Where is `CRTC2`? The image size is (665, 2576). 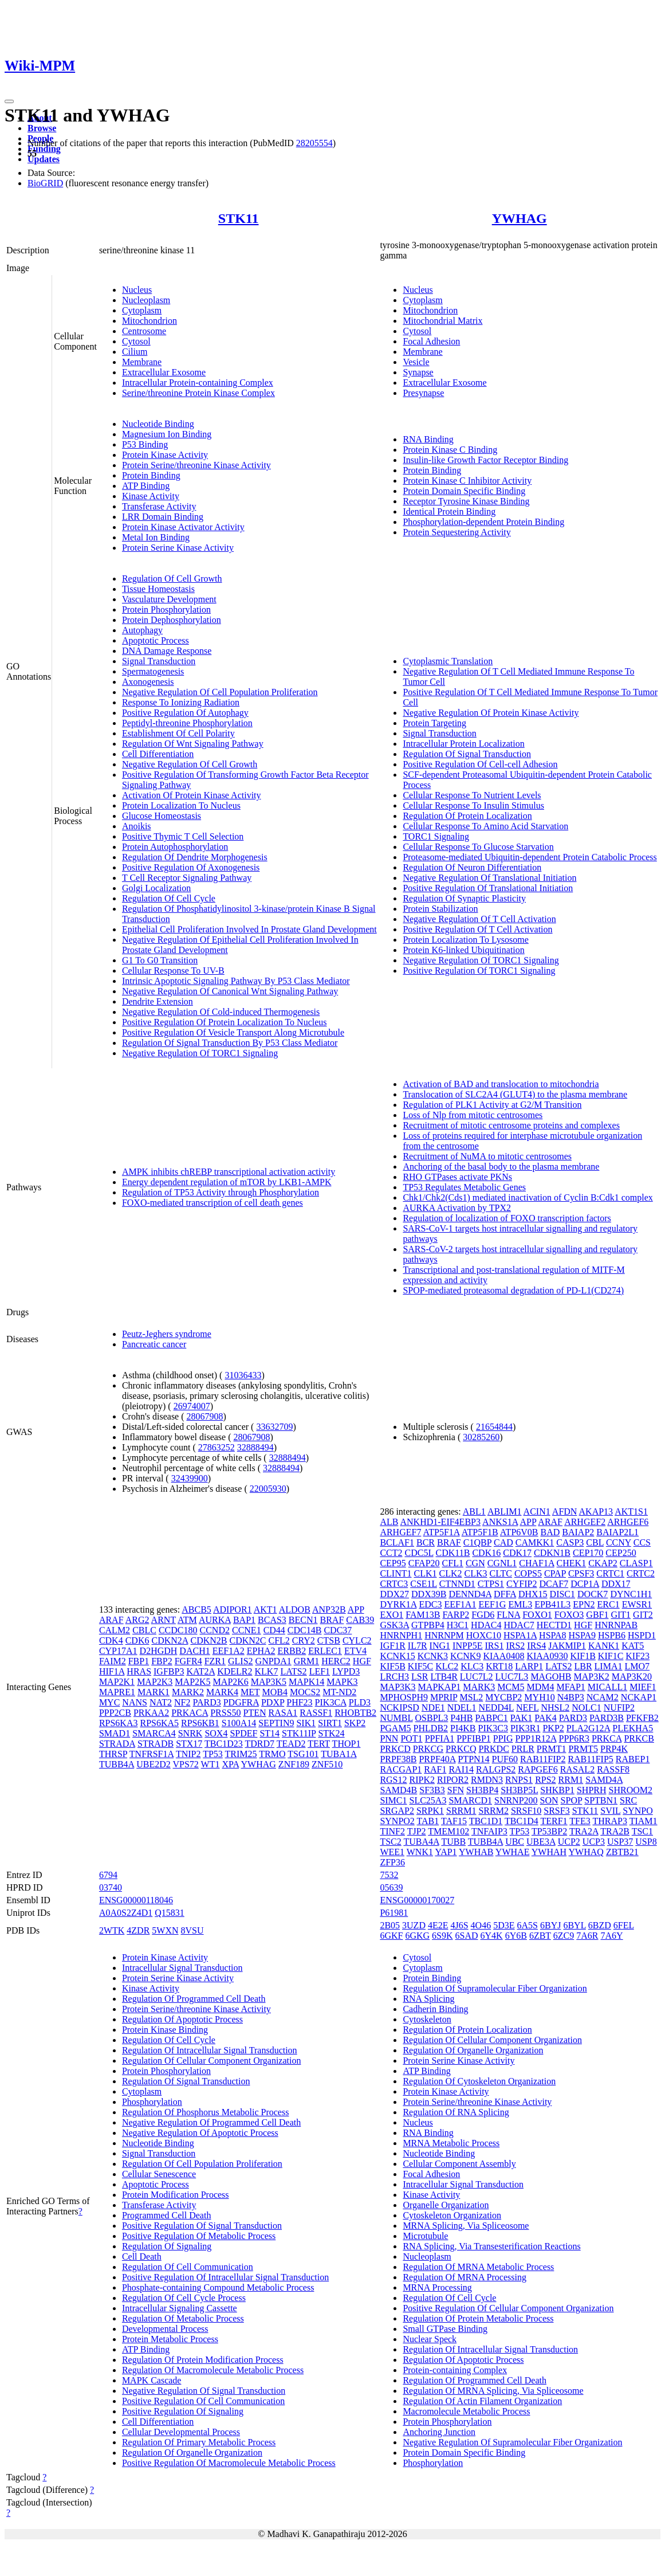
CRTC2 is located at coordinates (641, 1573).